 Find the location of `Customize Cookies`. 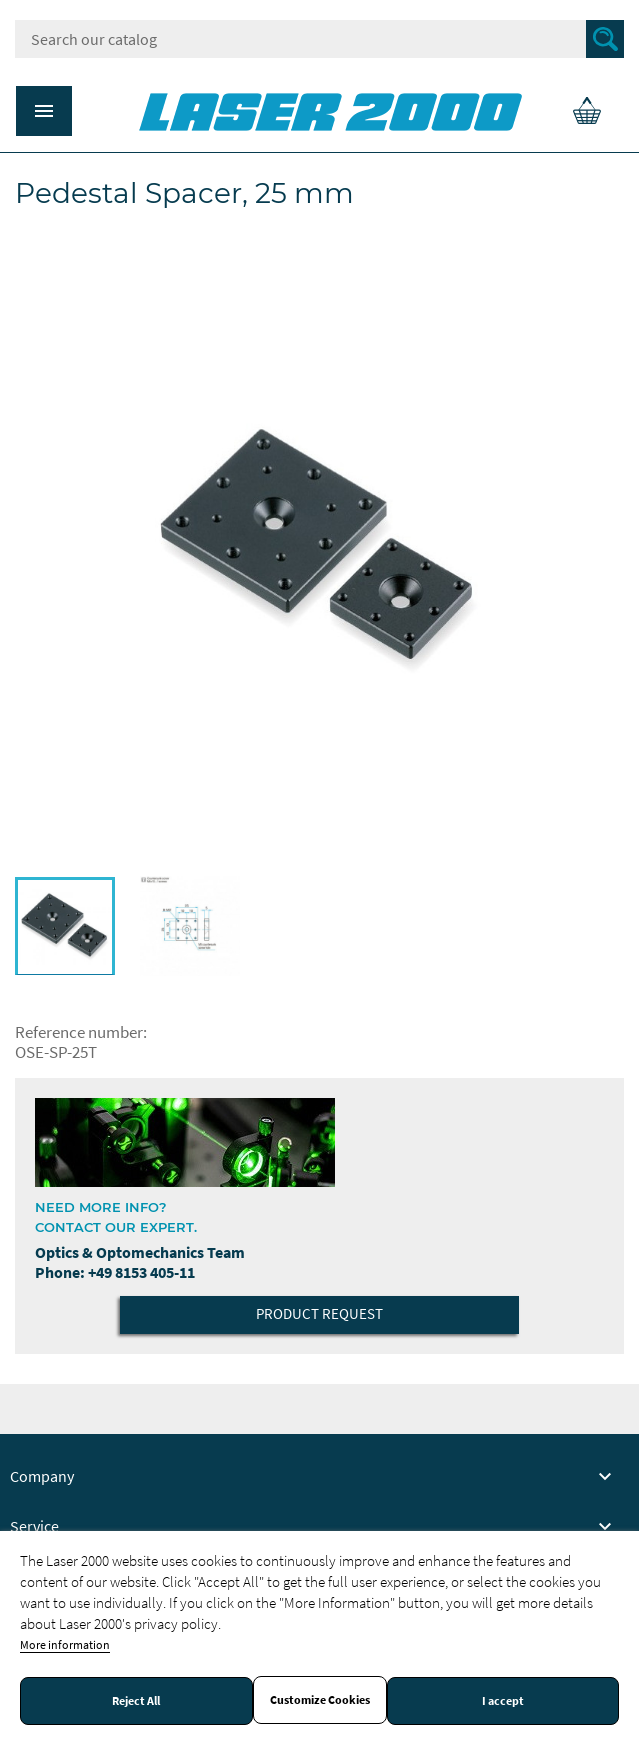

Customize Cookies is located at coordinates (320, 1700).